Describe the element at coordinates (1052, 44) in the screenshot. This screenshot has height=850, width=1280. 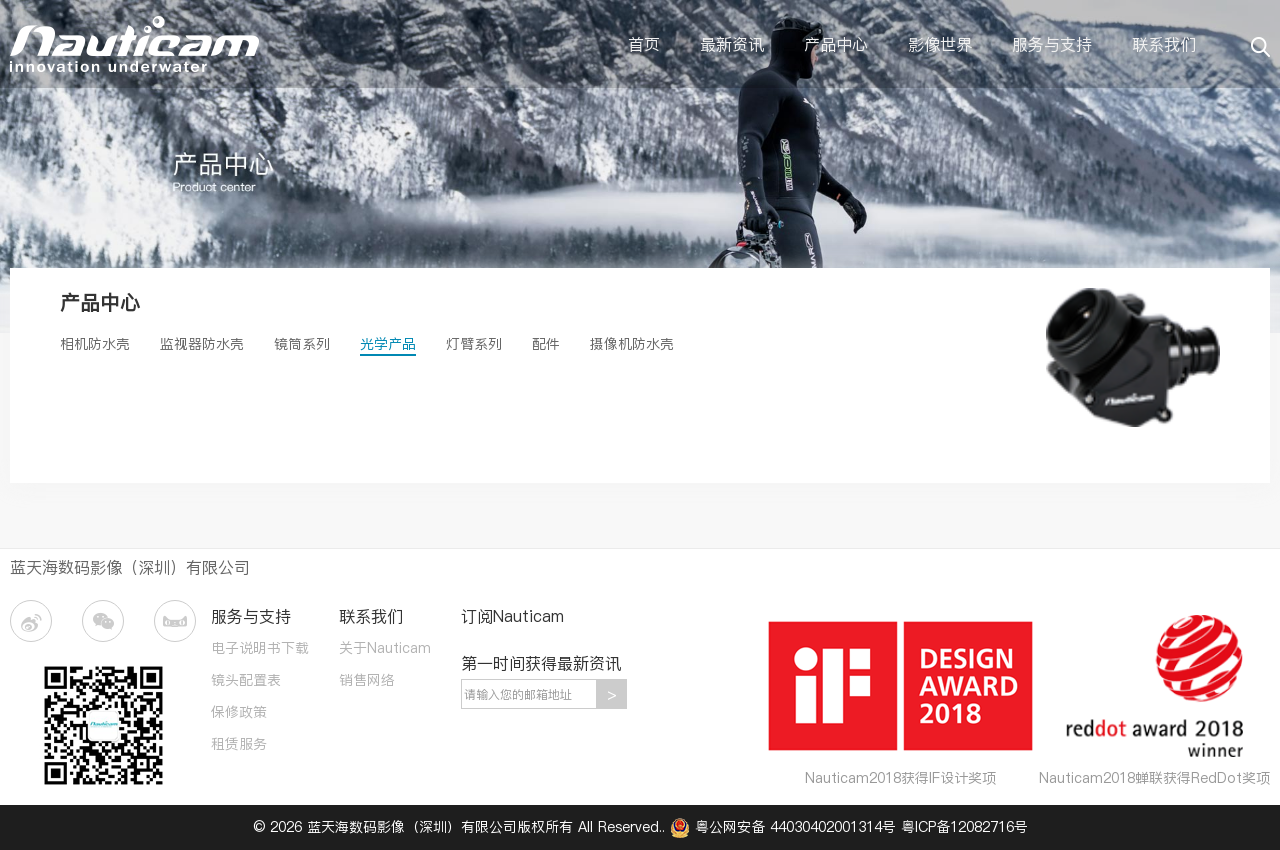
I see `服务与支持` at that location.